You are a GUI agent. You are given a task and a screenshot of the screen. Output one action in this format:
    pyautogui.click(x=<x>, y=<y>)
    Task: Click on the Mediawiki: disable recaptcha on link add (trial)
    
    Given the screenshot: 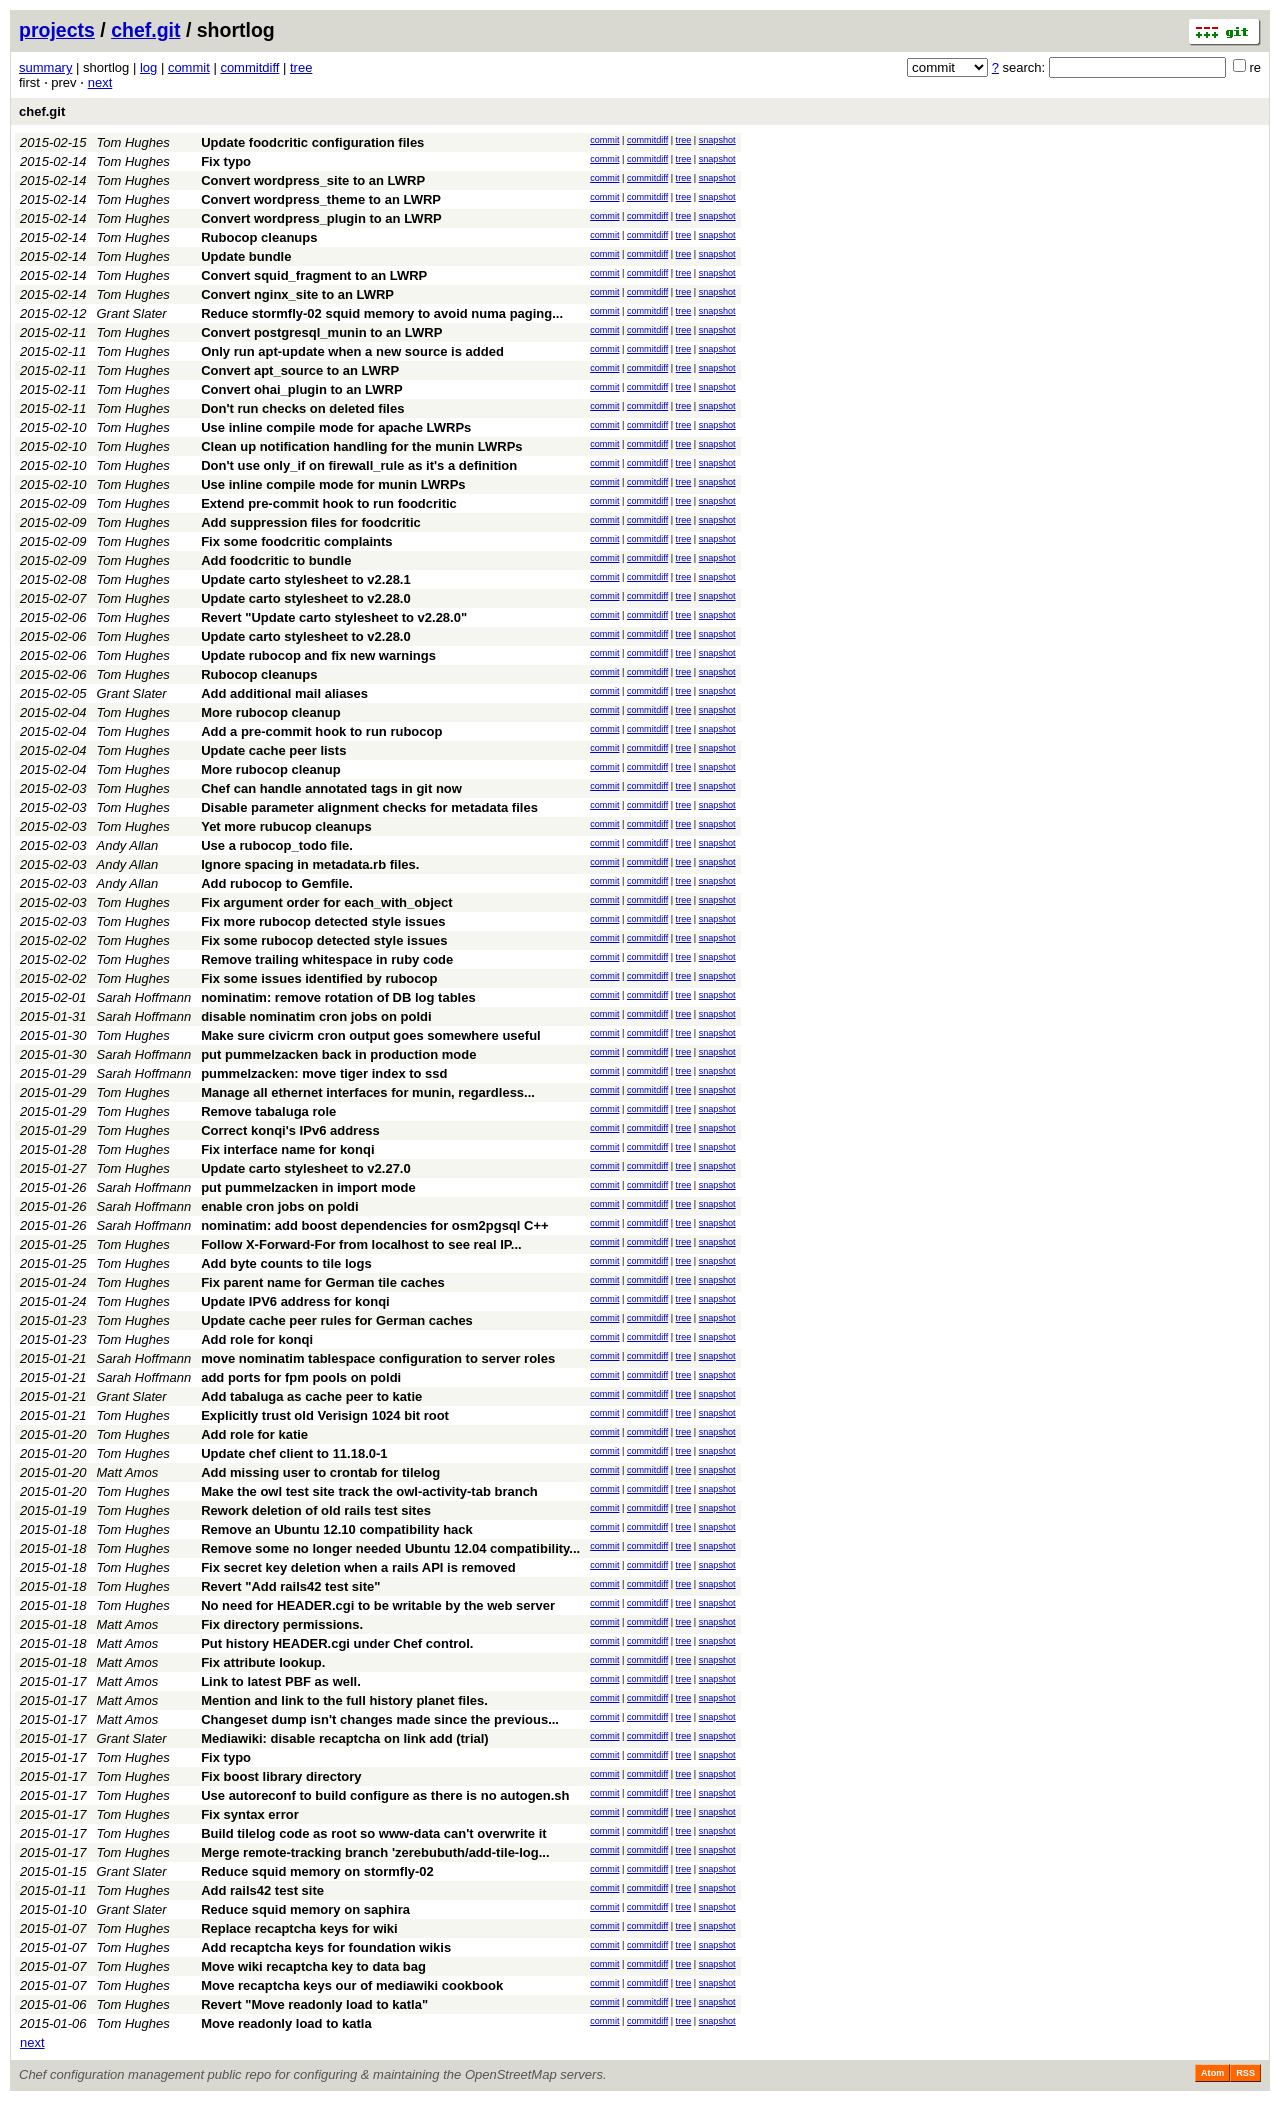 What is the action you would take?
    pyautogui.click(x=345, y=1738)
    